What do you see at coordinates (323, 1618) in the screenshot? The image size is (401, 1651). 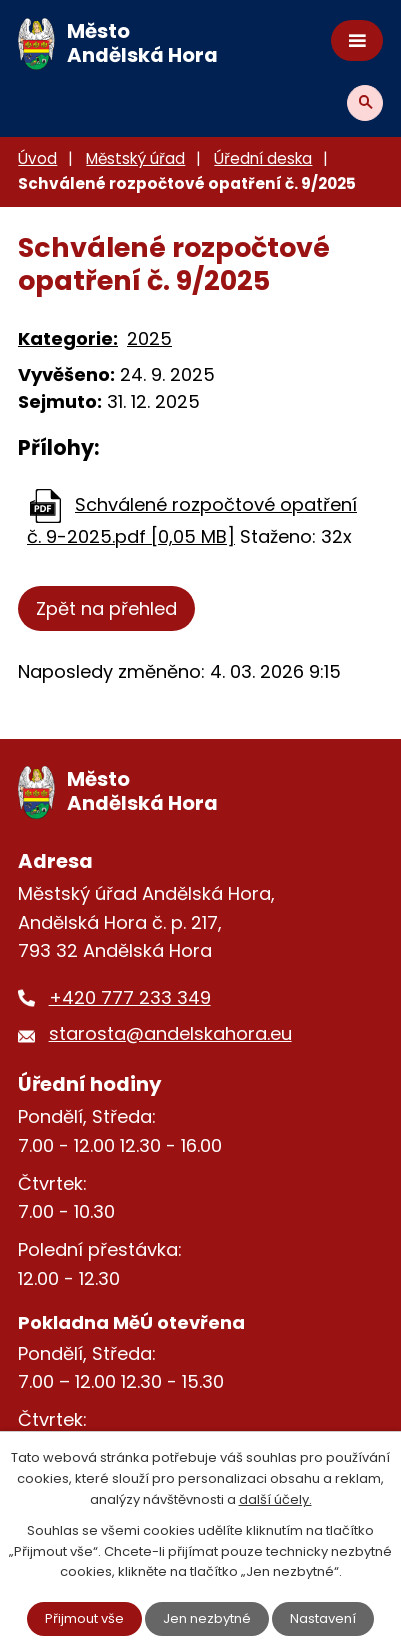 I see `Nastavení` at bounding box center [323, 1618].